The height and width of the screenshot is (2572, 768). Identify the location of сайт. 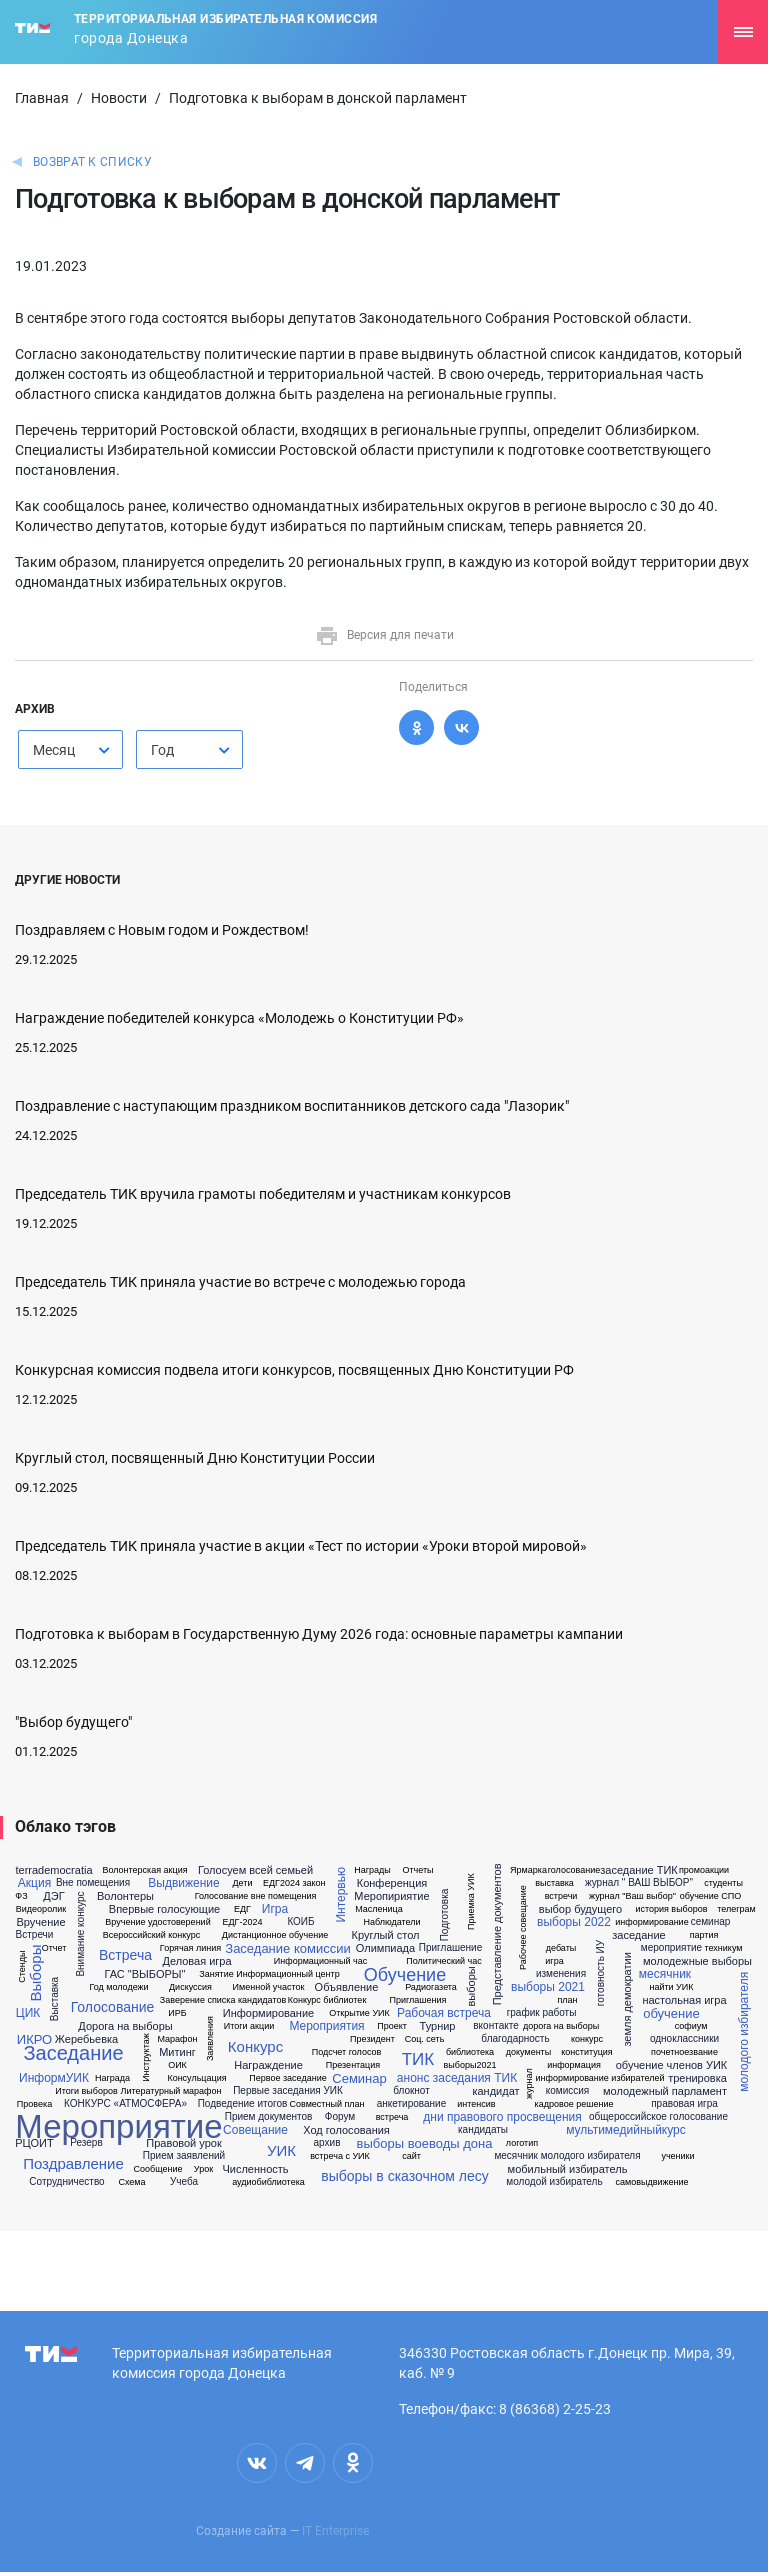
(411, 2156).